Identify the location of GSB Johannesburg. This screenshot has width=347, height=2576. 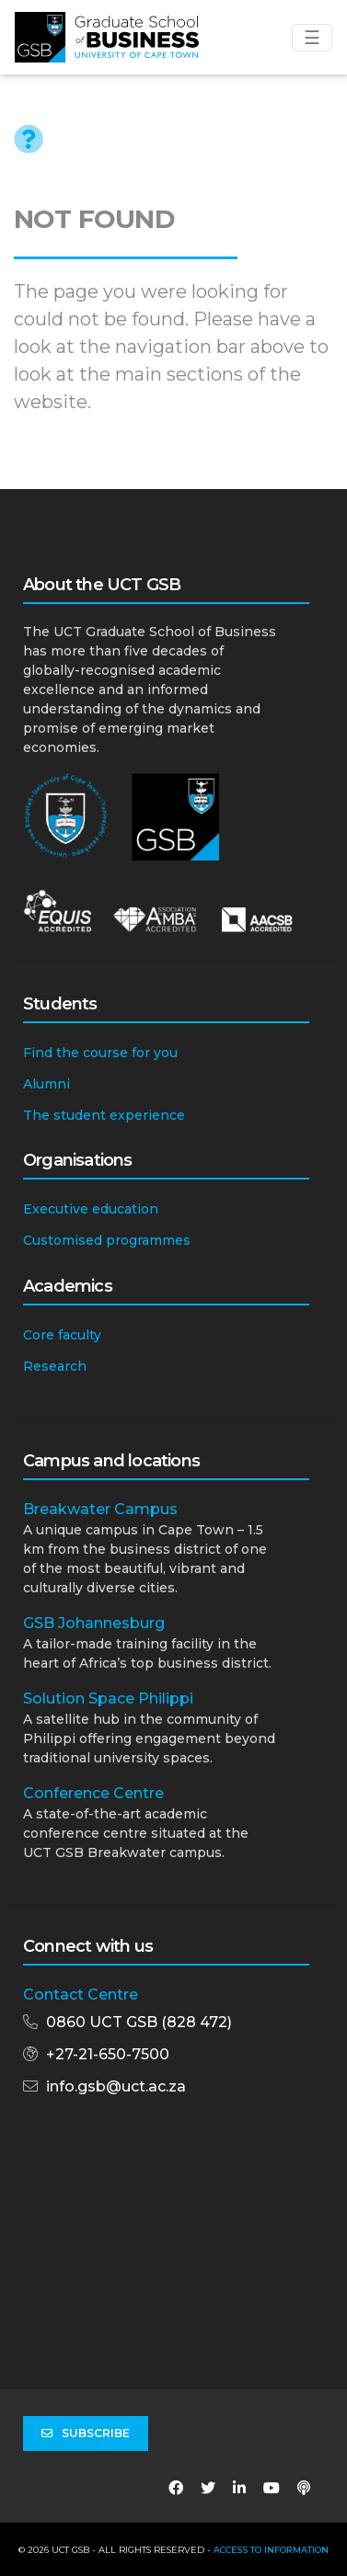
(94, 1623).